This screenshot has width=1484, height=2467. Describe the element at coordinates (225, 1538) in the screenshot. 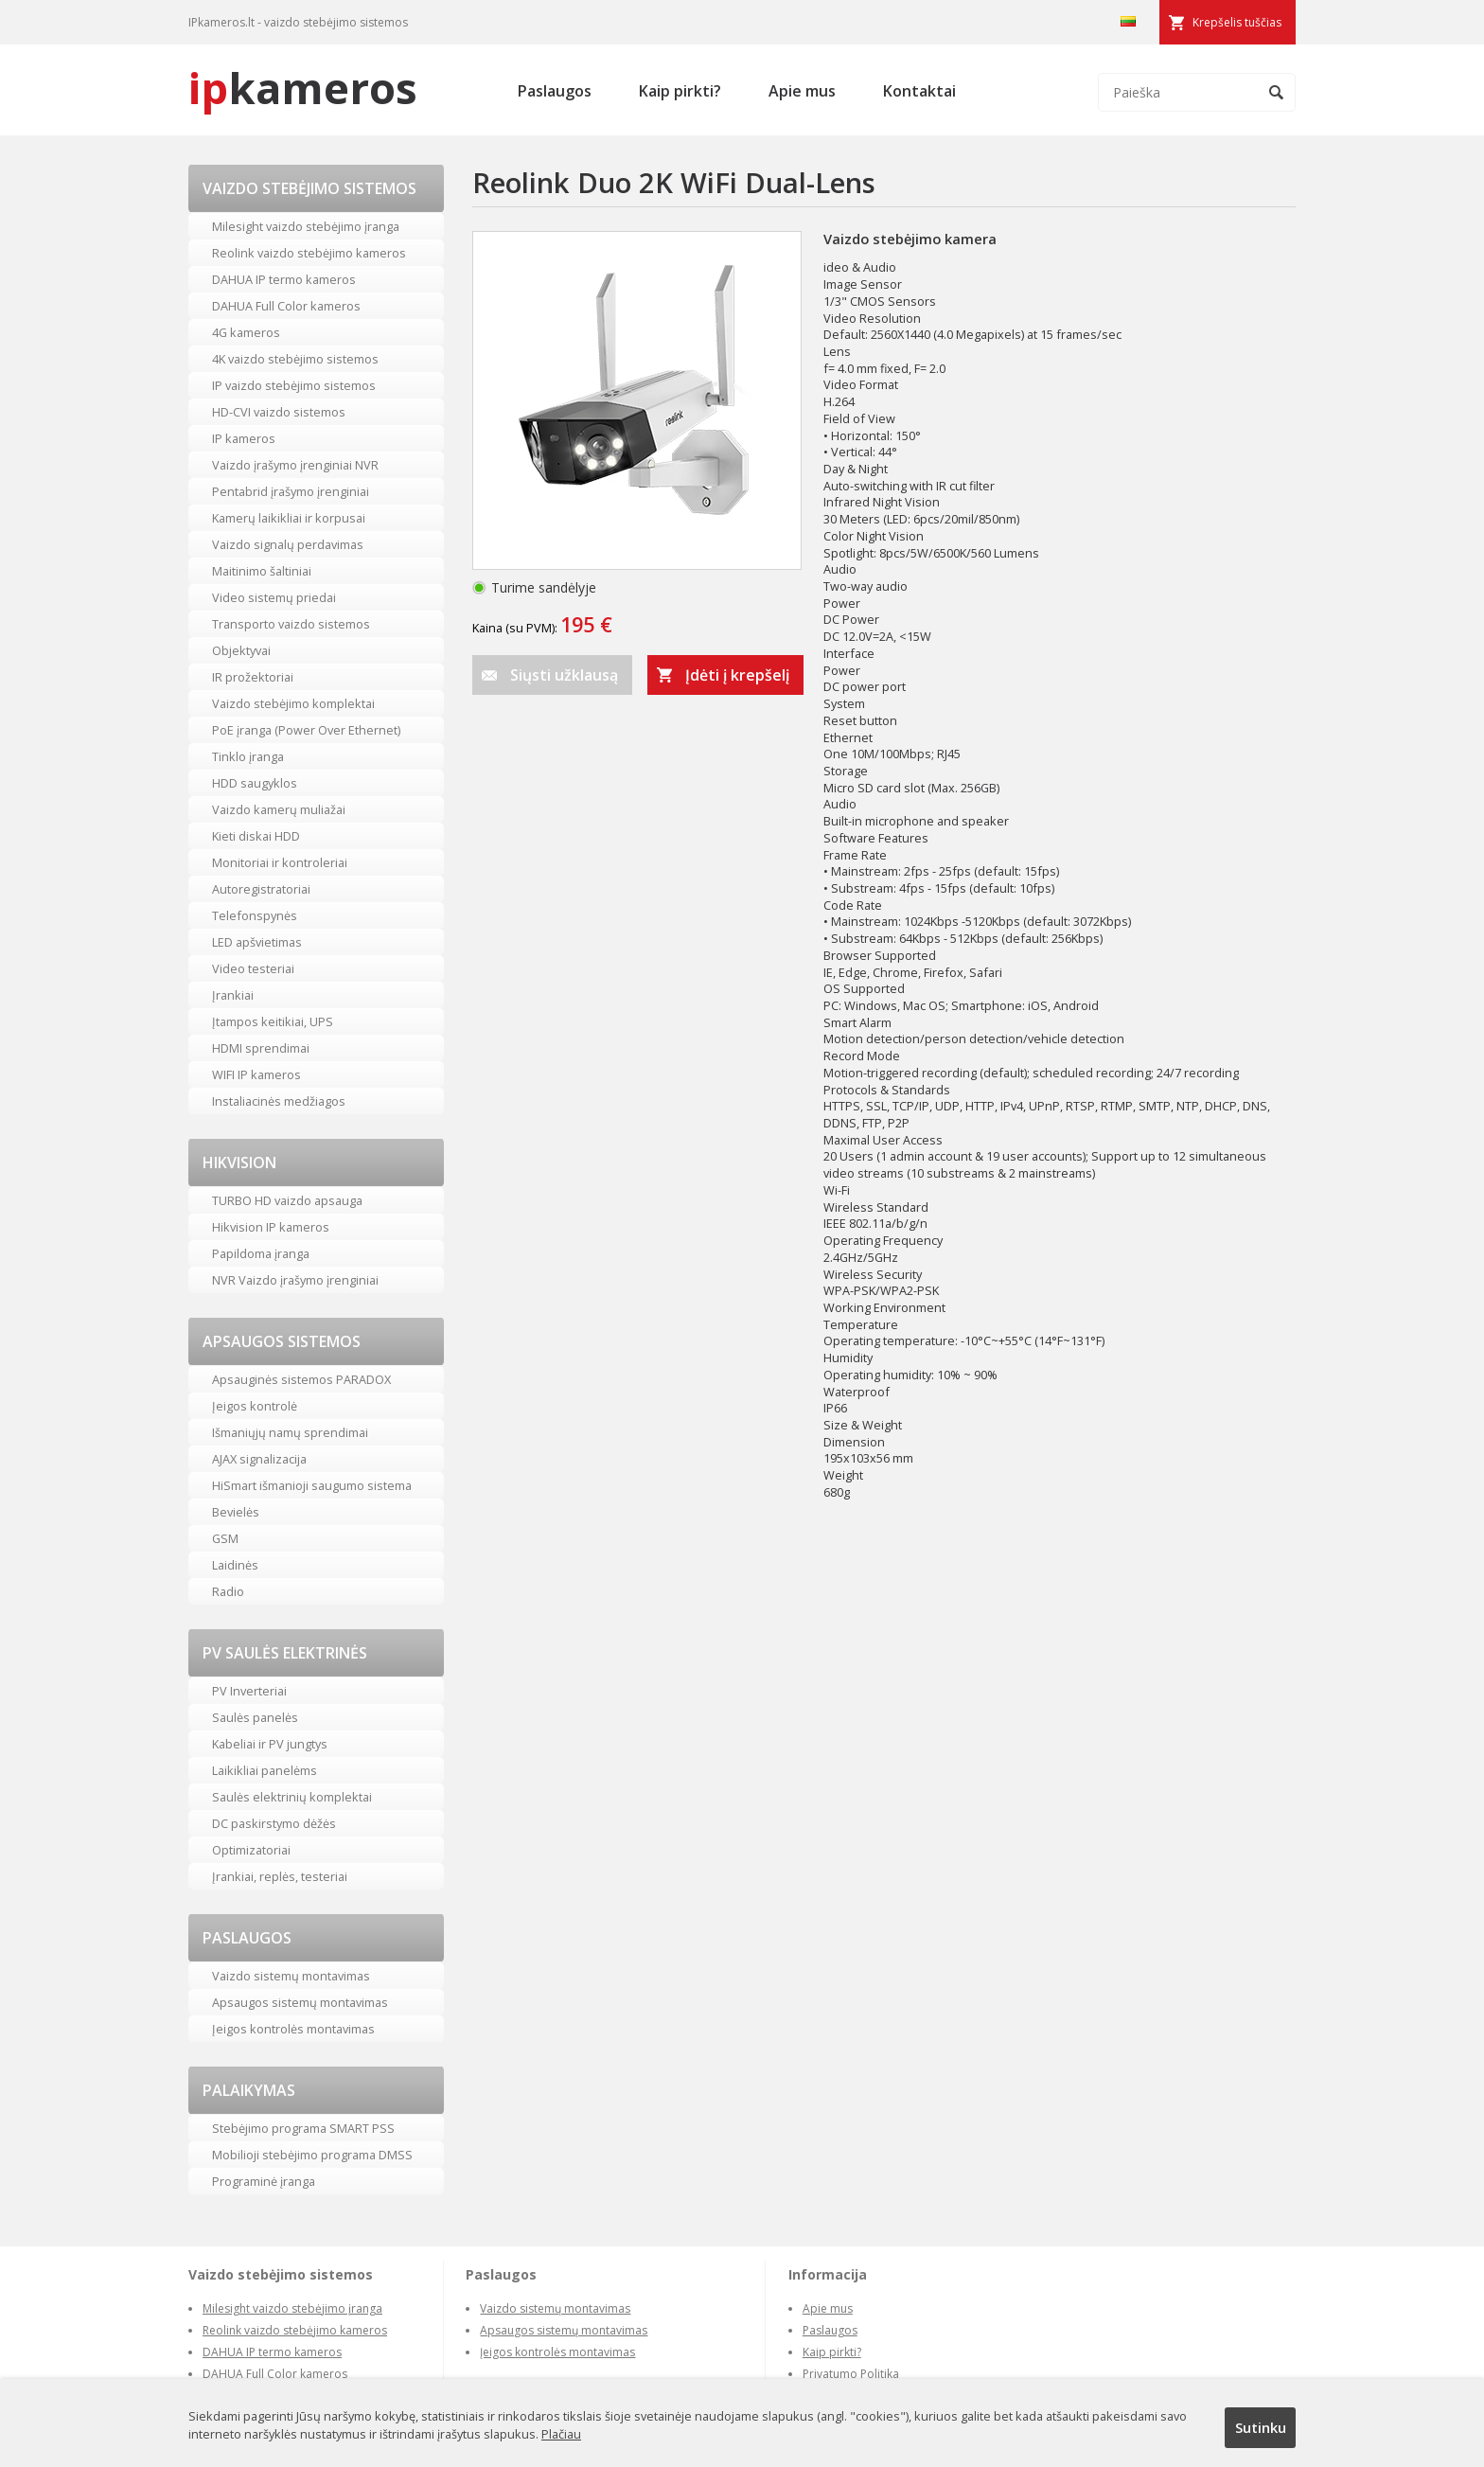

I see `GSM` at that location.